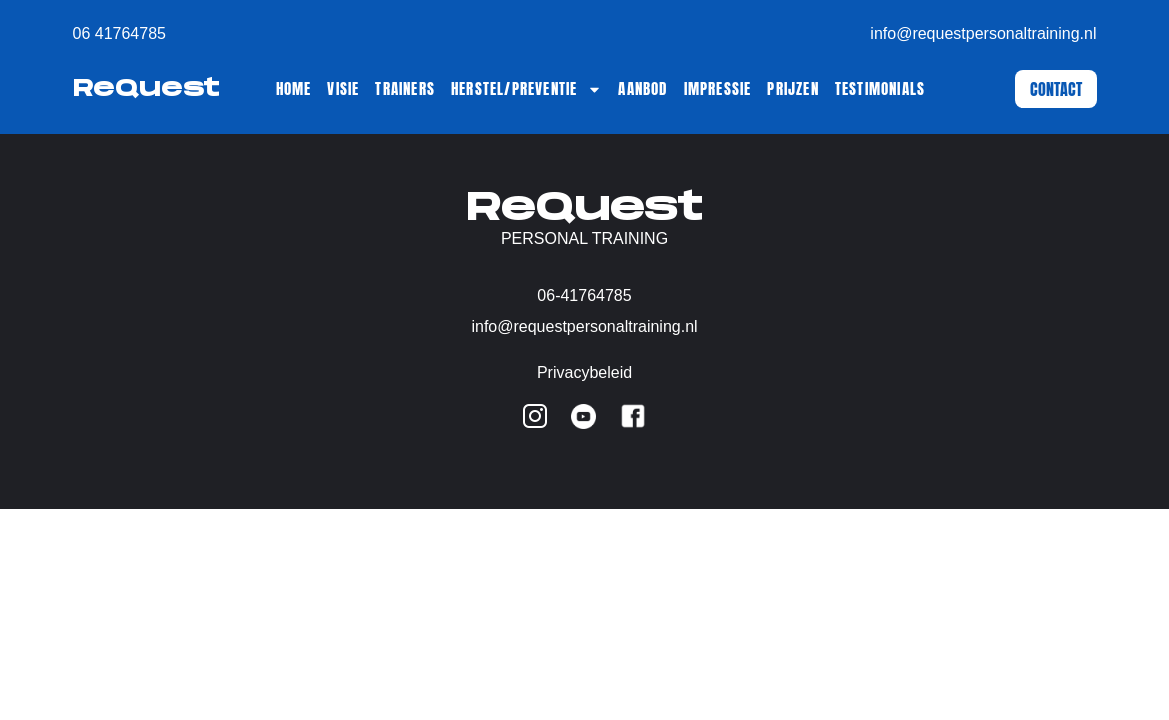  Describe the element at coordinates (343, 88) in the screenshot. I see `Visie` at that location.